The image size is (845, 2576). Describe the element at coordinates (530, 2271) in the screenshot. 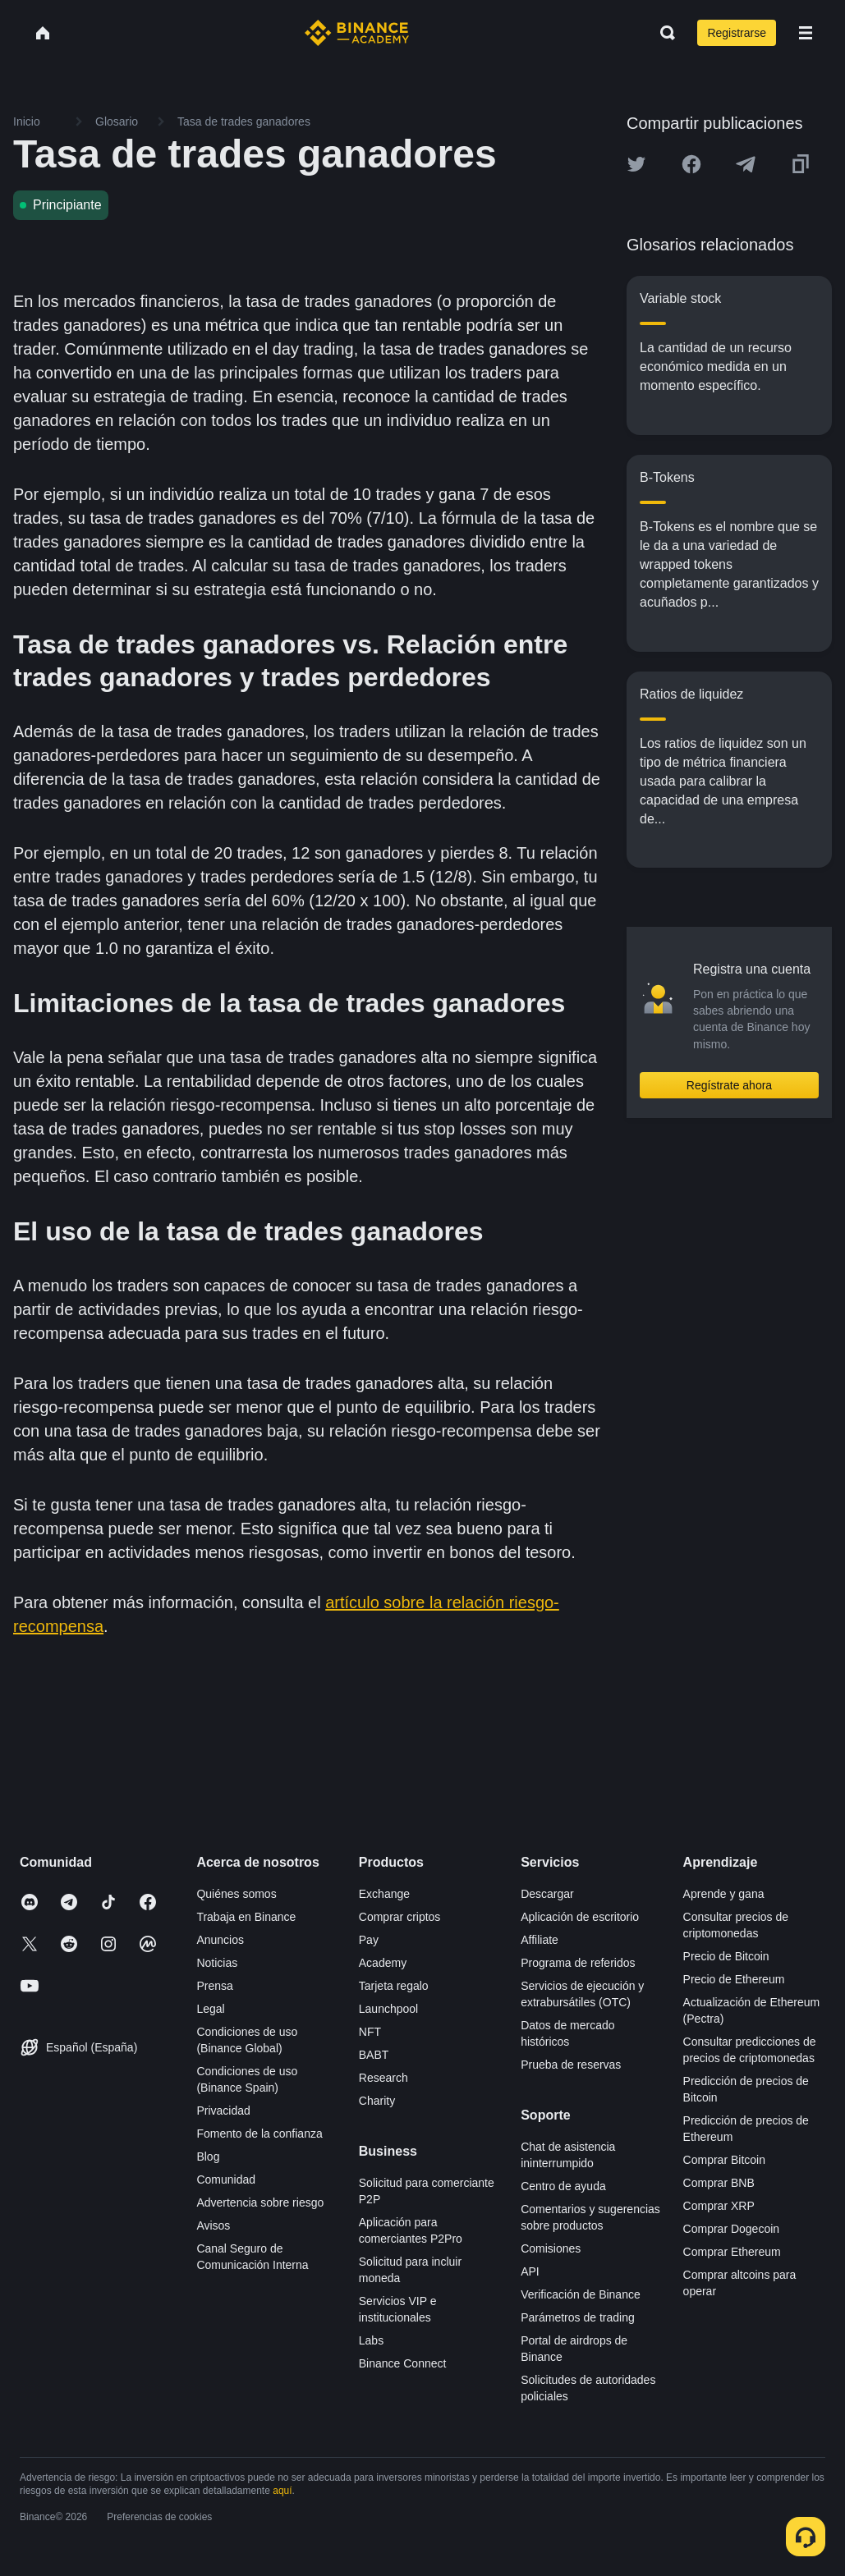

I see `API` at that location.